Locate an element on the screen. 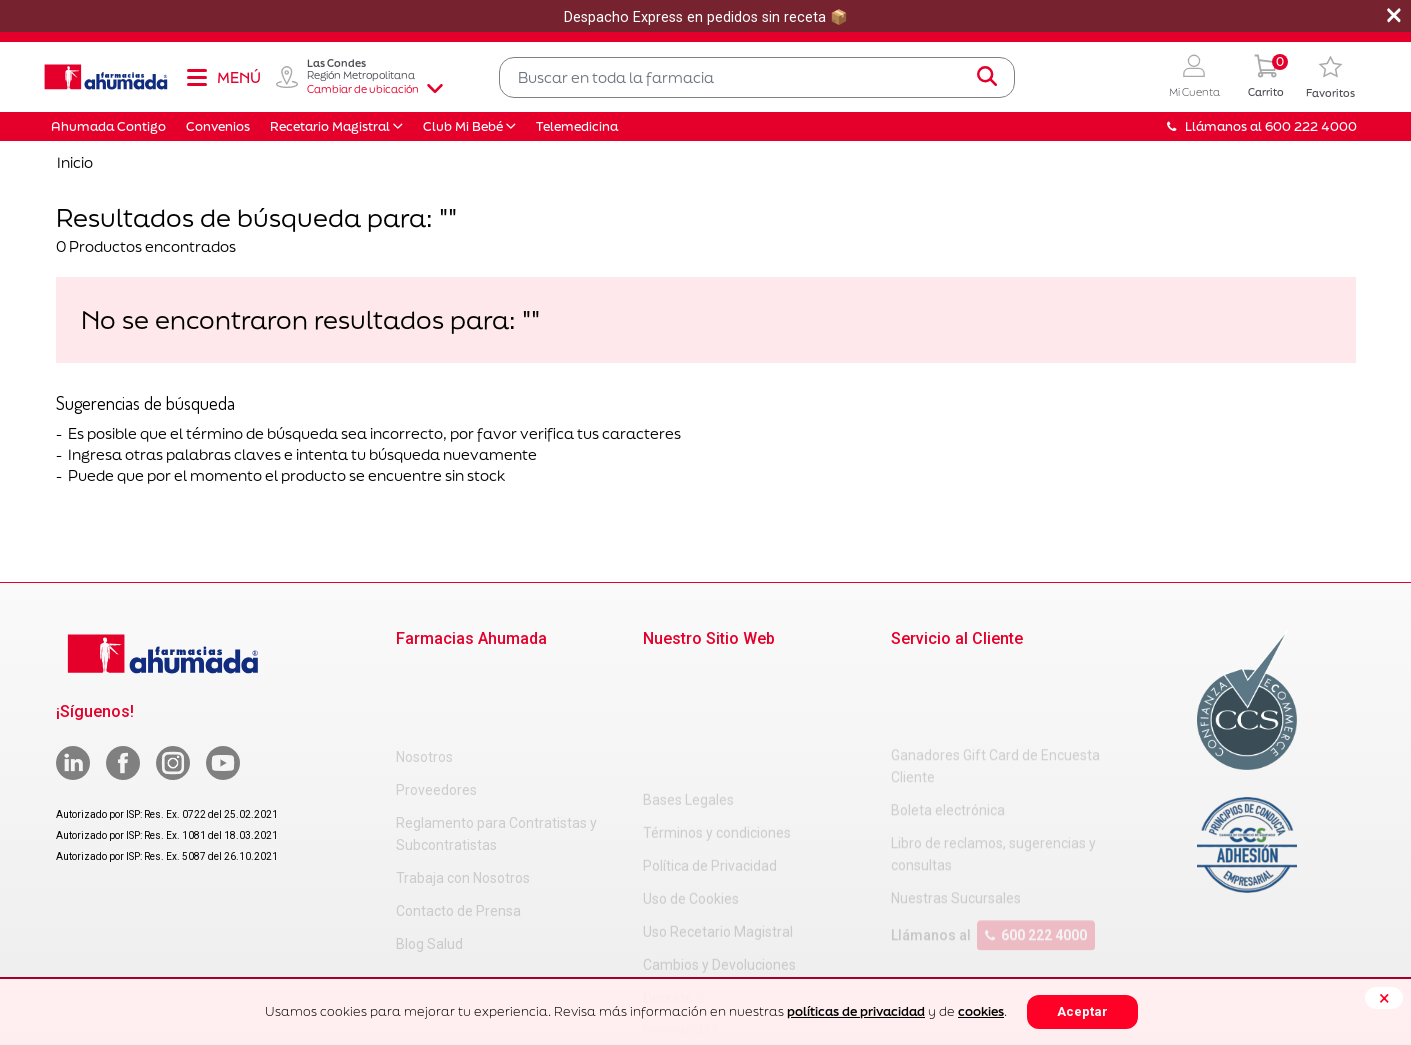  Contacto de Prensa is located at coordinates (458, 829).